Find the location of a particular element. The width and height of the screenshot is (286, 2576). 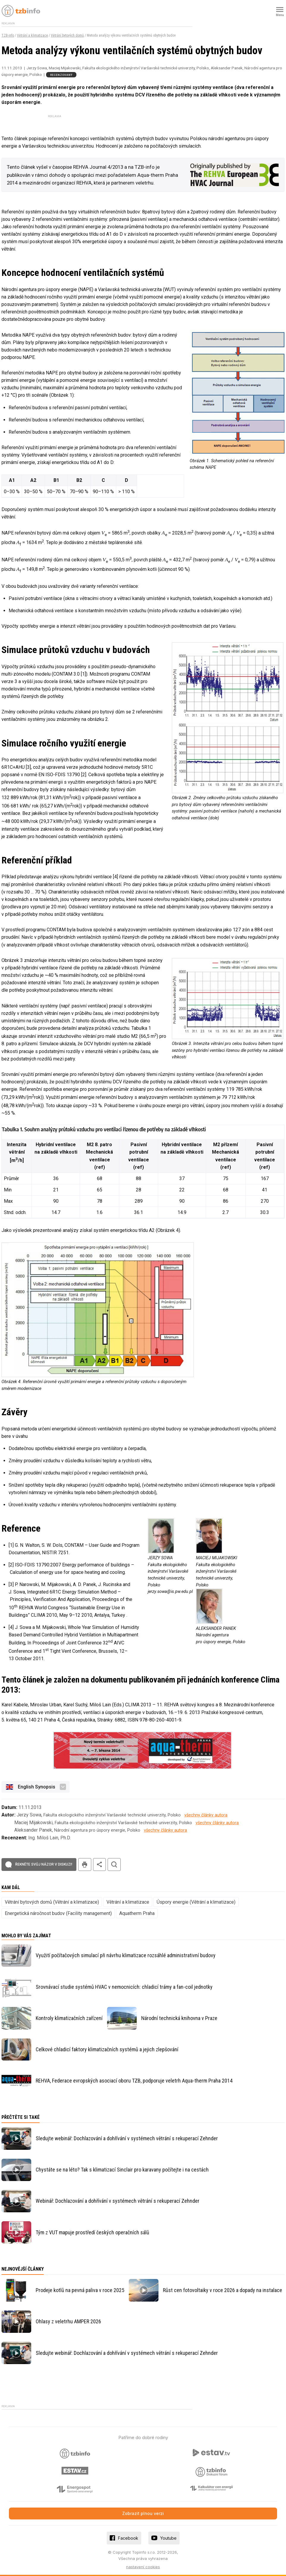

hledat is located at coordinates (114, 1864).